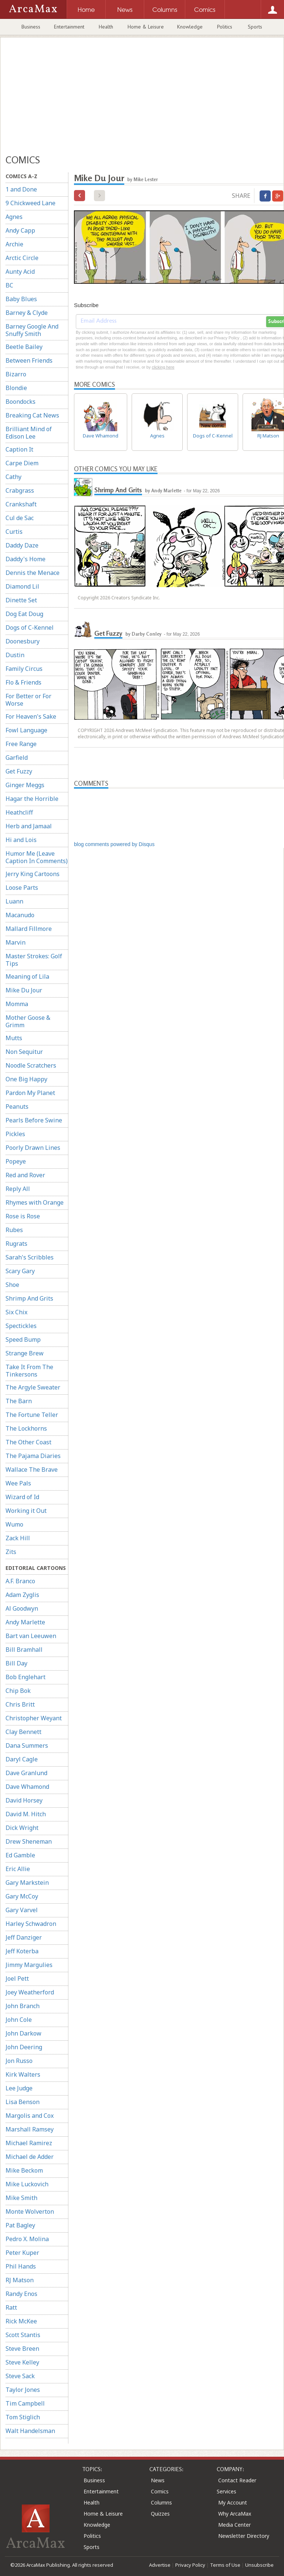  I want to click on Advertise, so click(159, 2565).